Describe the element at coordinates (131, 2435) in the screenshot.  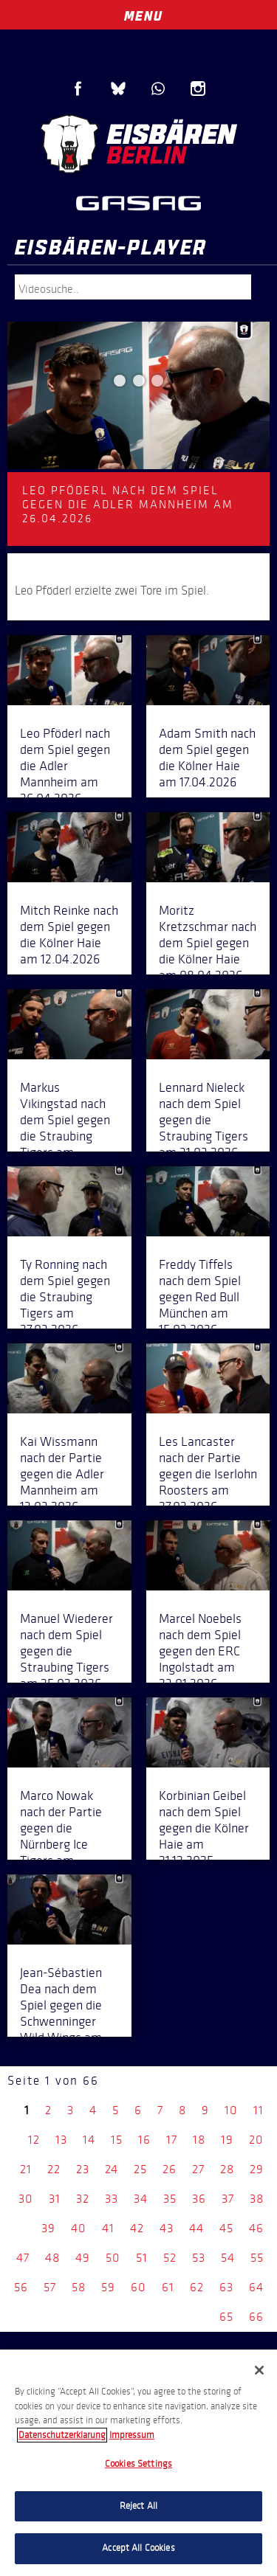
I see `Impressum [Legal Information, opens in a new tab]` at that location.